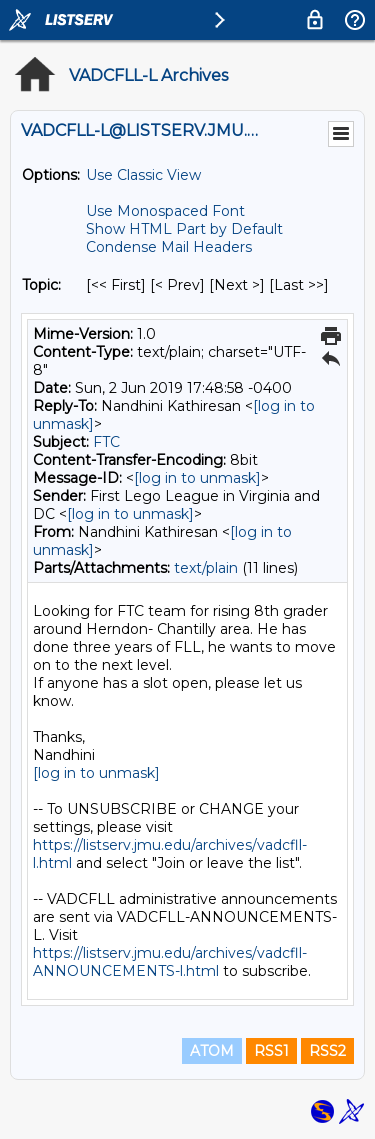 The height and width of the screenshot is (1139, 375). Describe the element at coordinates (206, 568) in the screenshot. I see `text/plain` at that location.